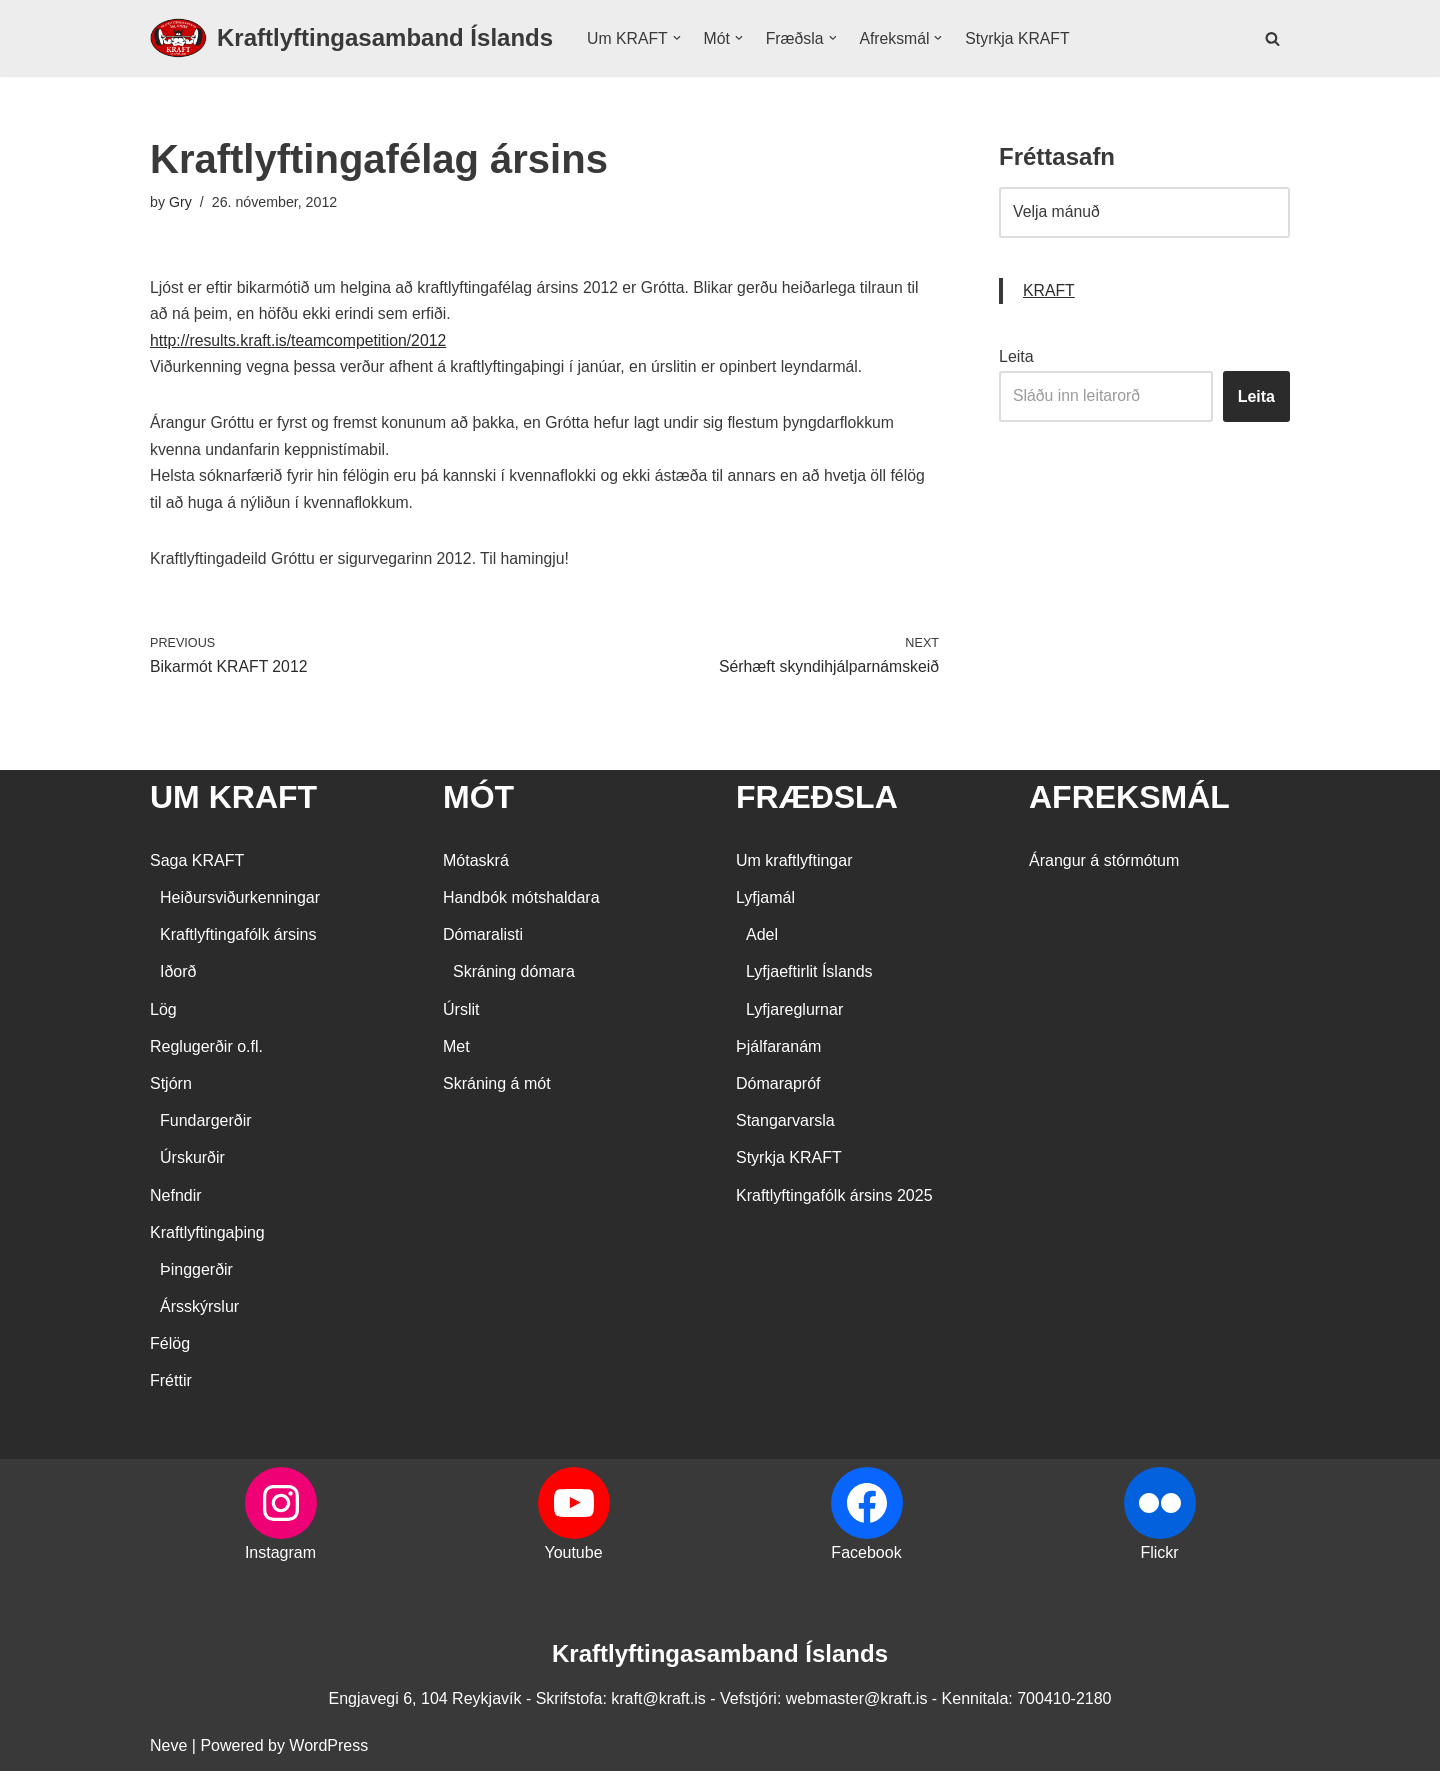  What do you see at coordinates (176, 1203) in the screenshot?
I see `Nefndir` at bounding box center [176, 1203].